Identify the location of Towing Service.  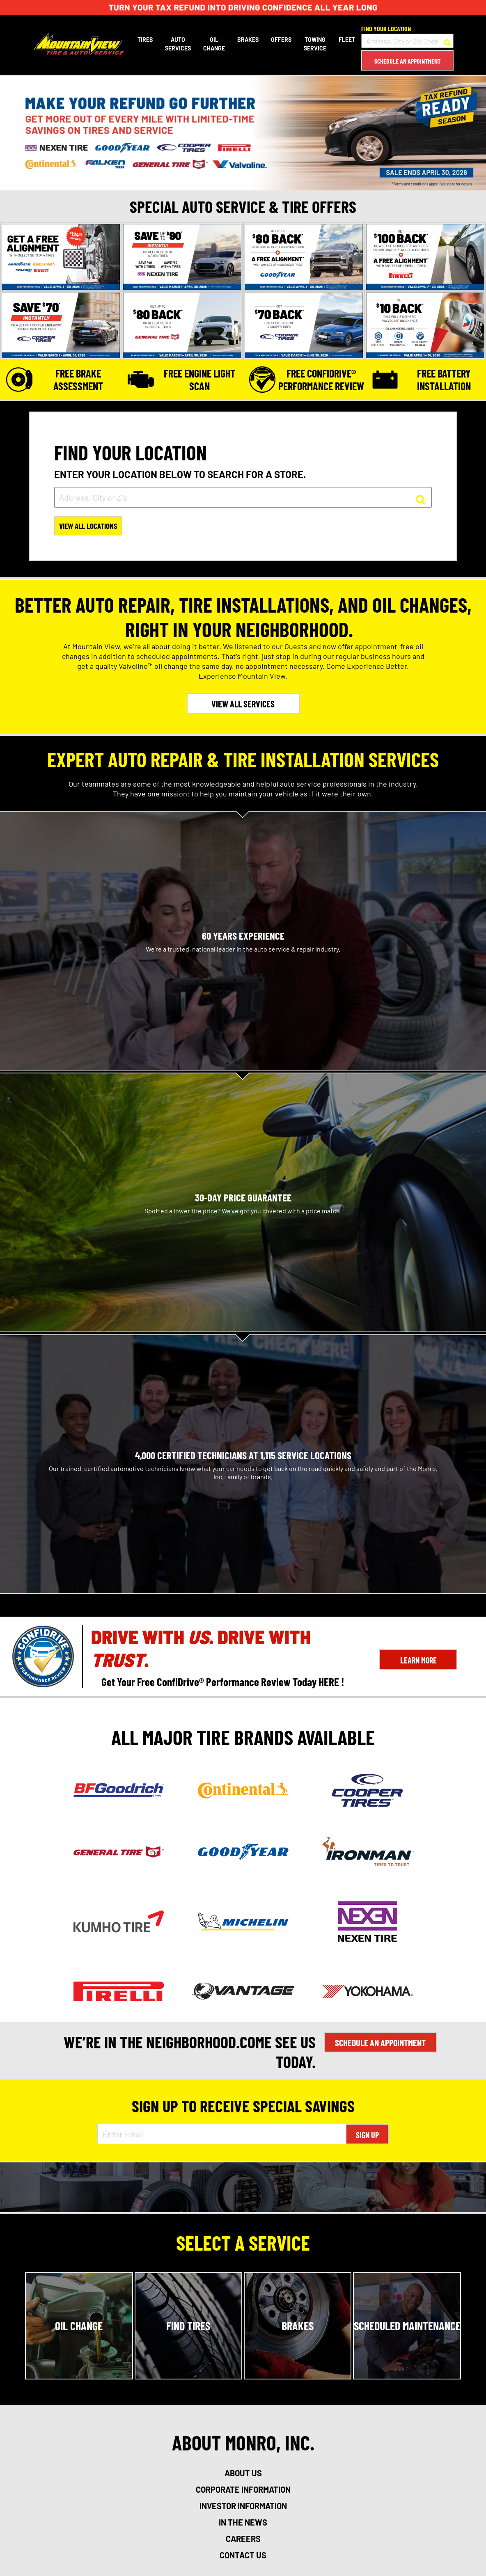
(314, 44).